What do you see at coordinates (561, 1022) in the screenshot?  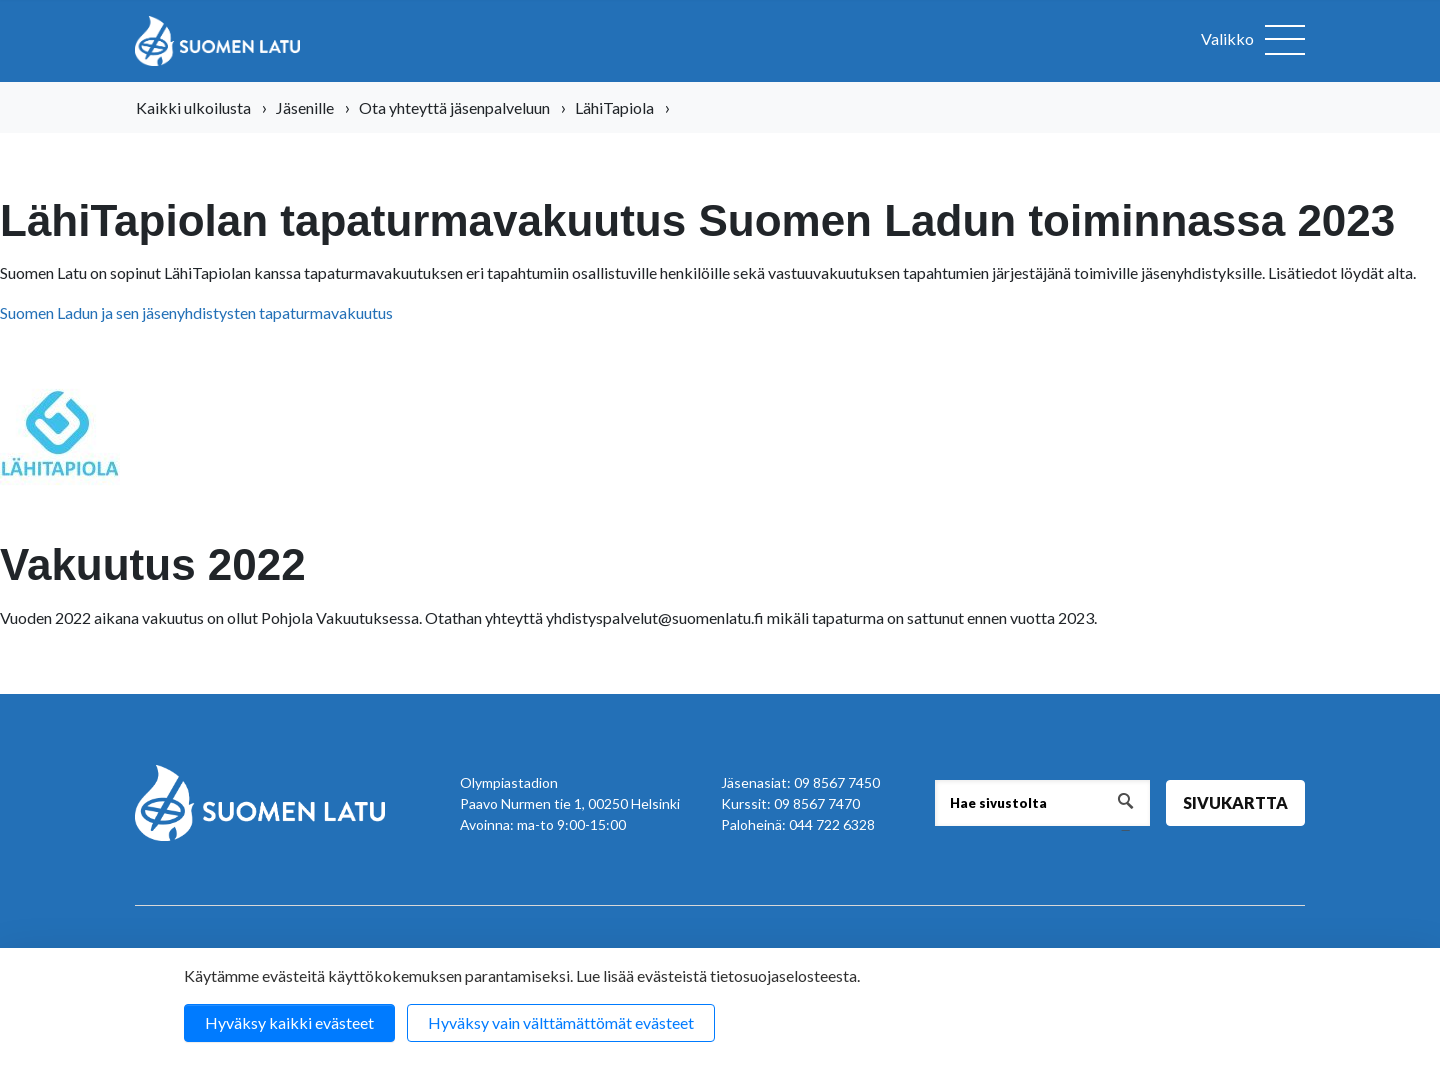 I see `Hyväksy vain välttämättömät evästeet` at bounding box center [561, 1022].